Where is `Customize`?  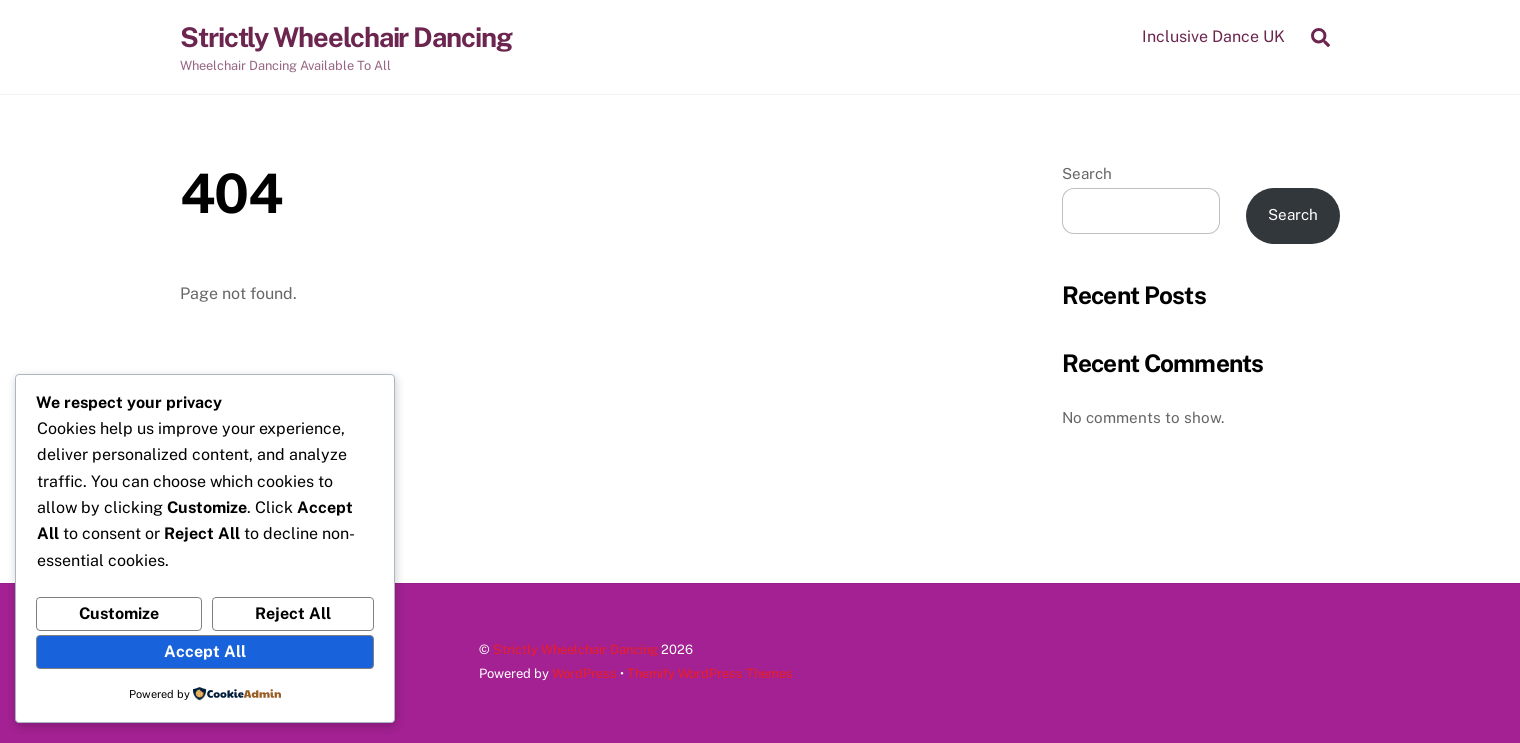
Customize is located at coordinates (119, 613).